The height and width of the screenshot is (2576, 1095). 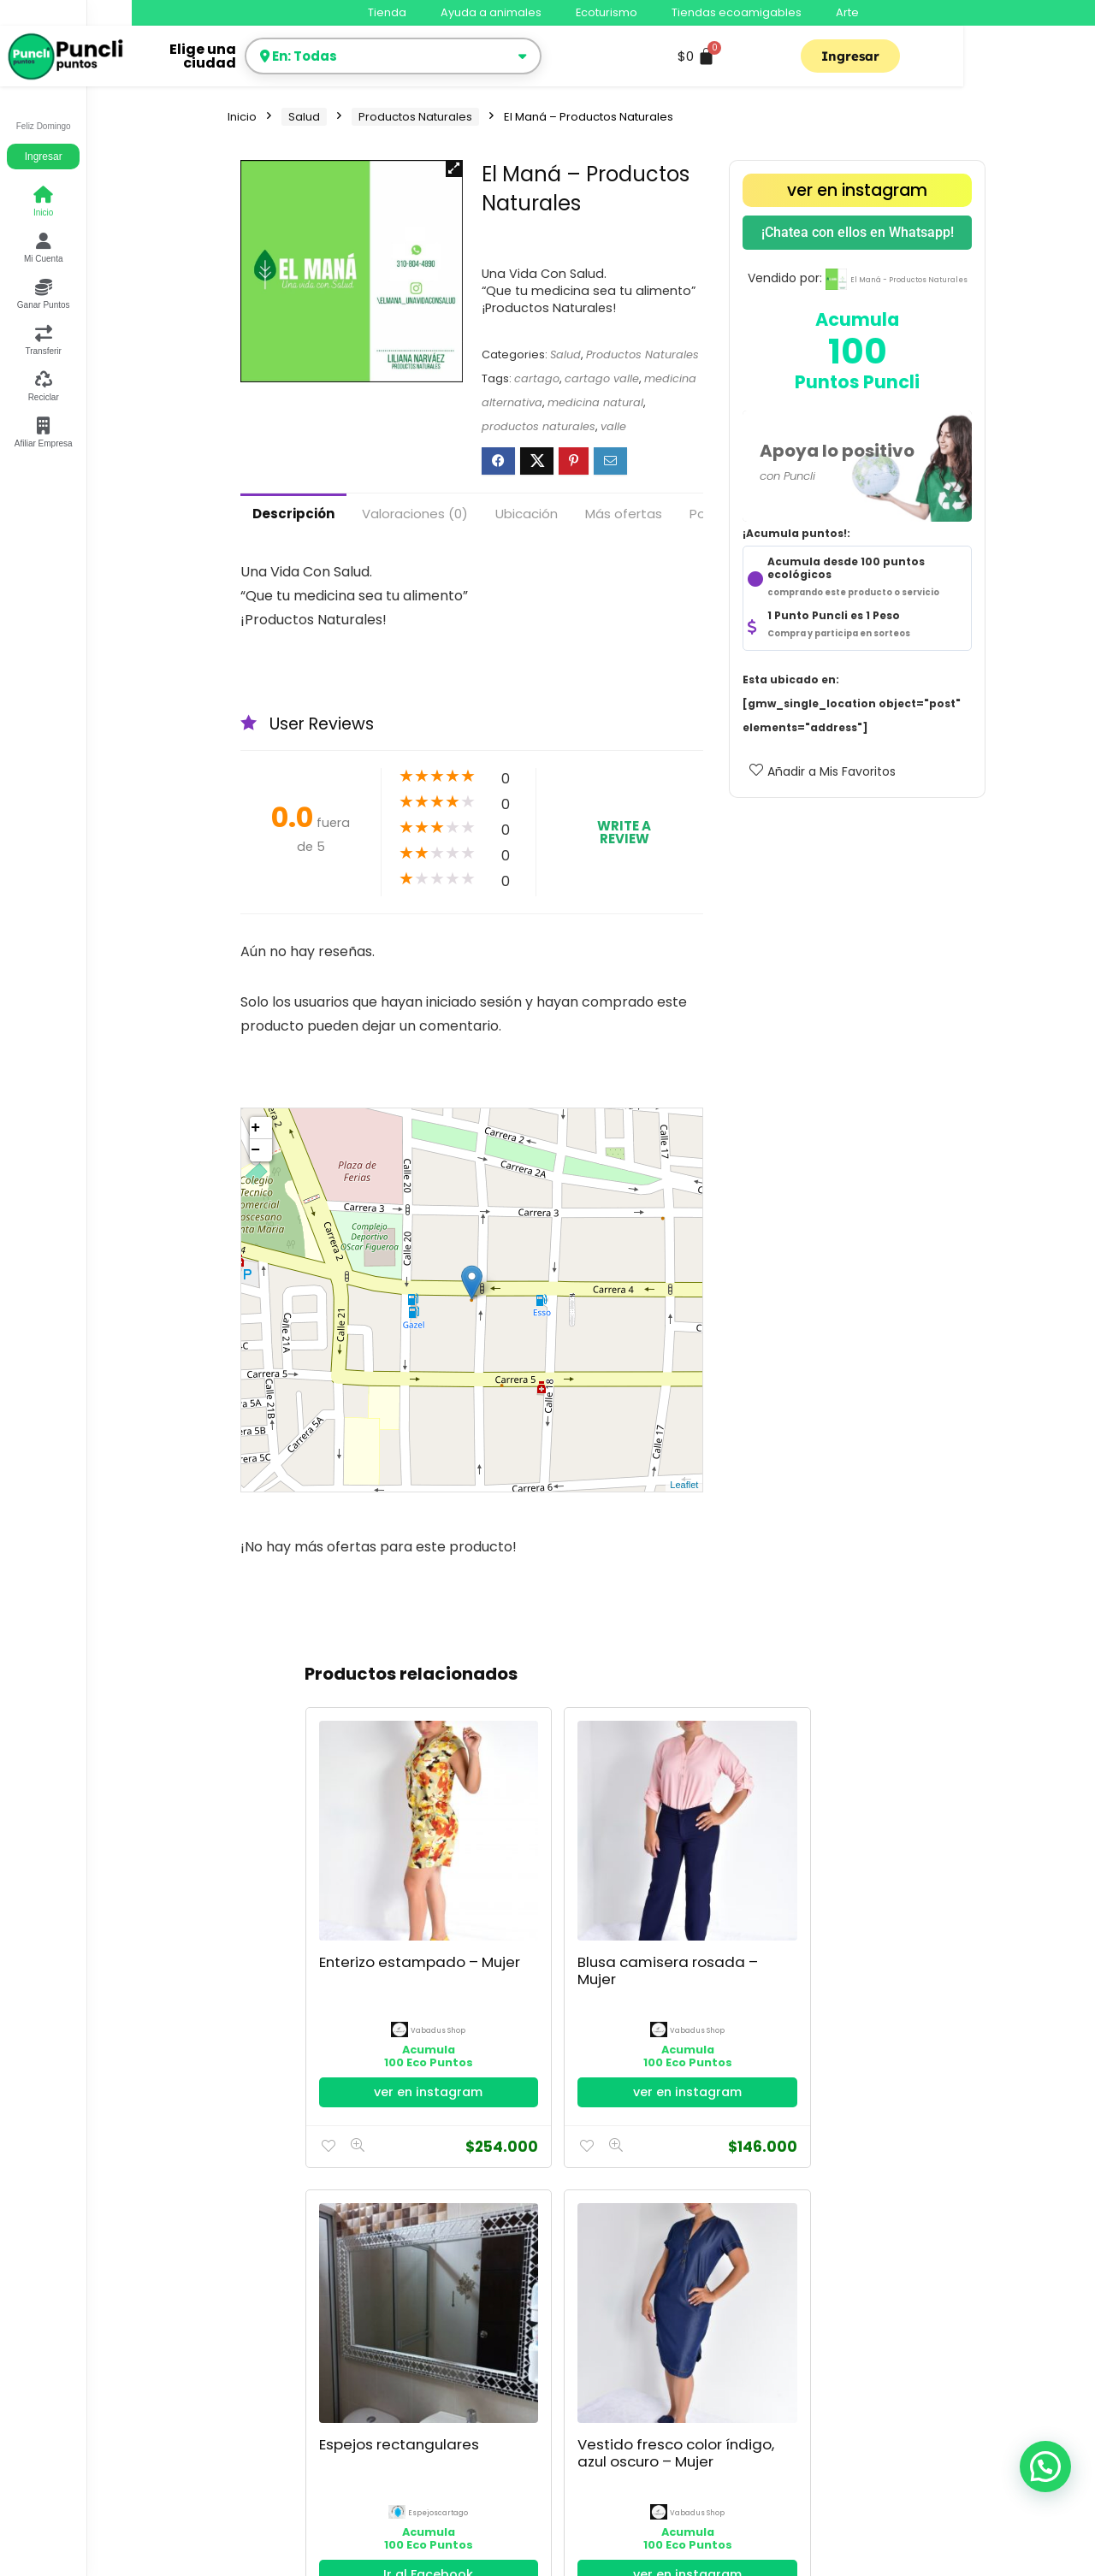 I want to click on Enterizo estampado – Mujer, so click(x=353, y=1854).